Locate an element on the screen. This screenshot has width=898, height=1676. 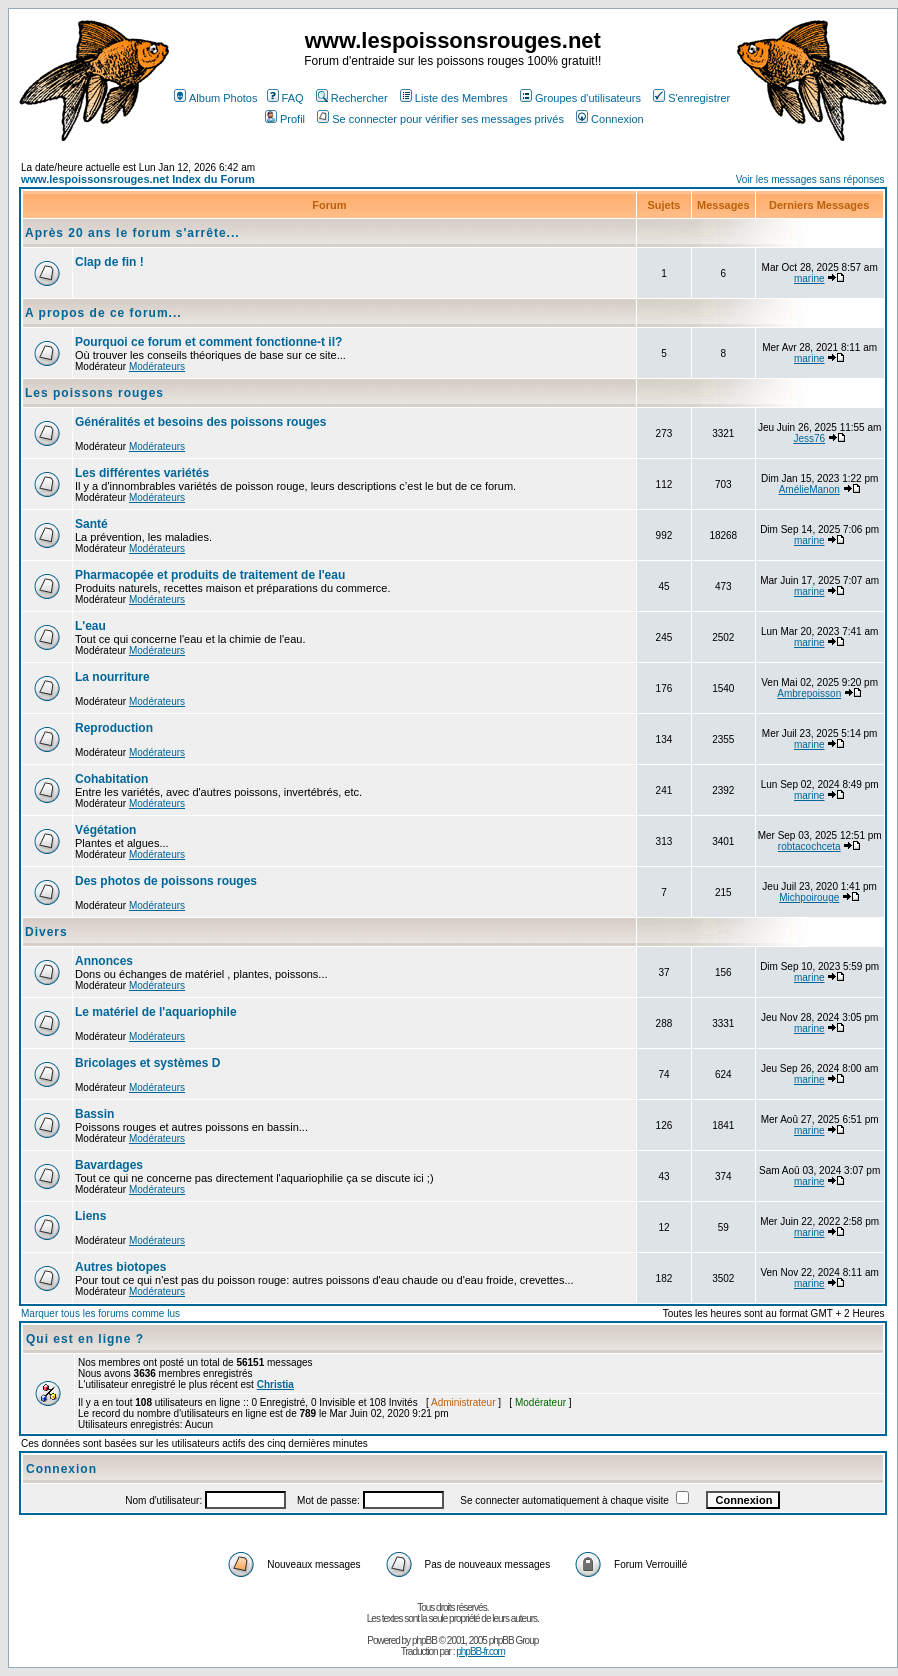
Bavardages is located at coordinates (109, 1165).